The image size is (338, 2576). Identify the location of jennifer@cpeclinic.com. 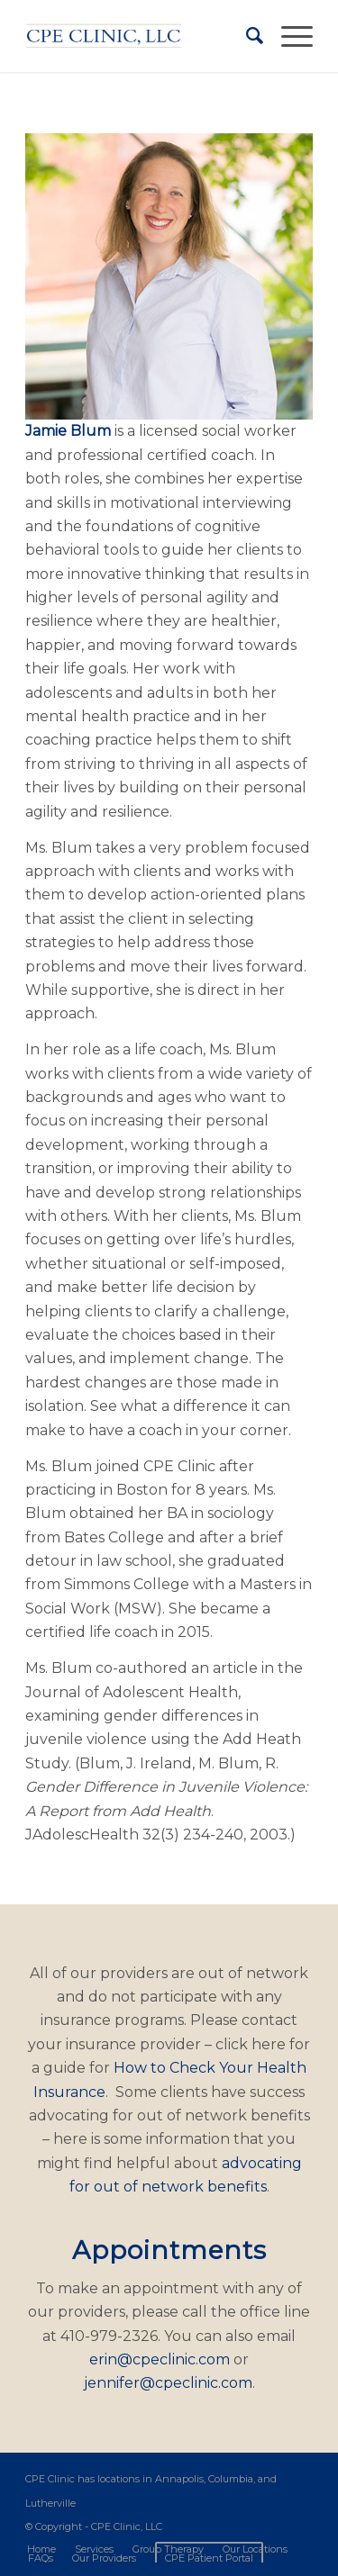
(168, 2382).